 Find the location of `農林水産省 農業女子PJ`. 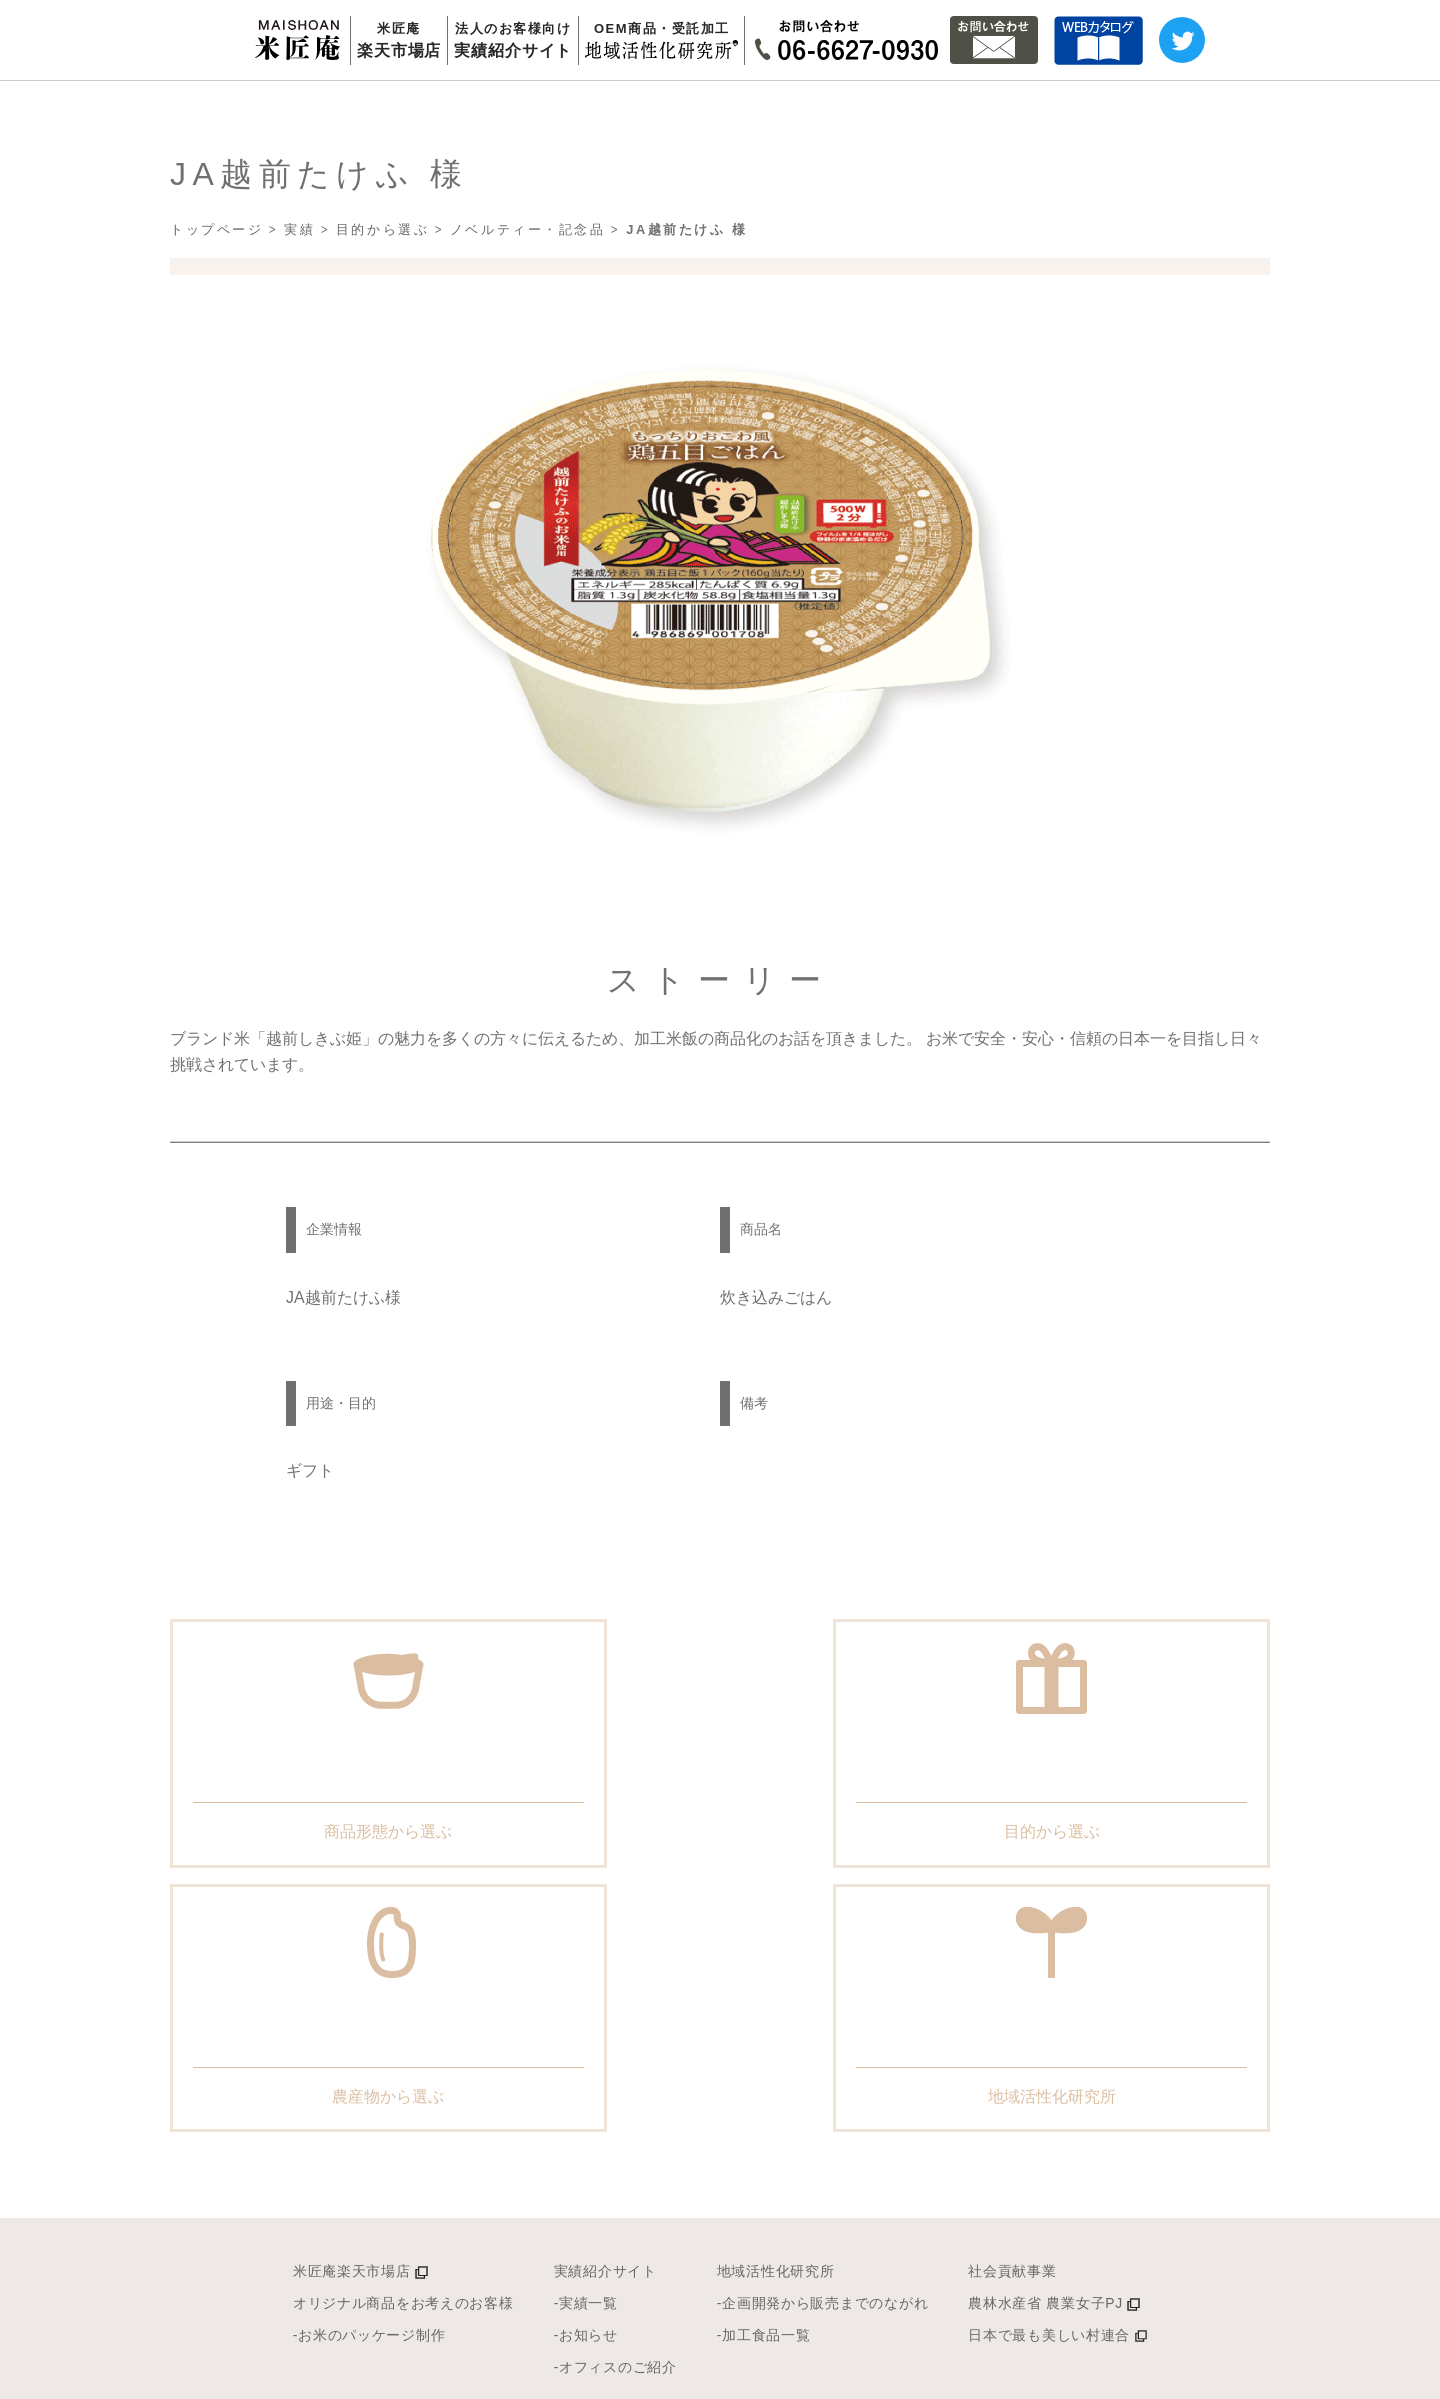

農林水産省 農業女子PJ is located at coordinates (1133, 2105).